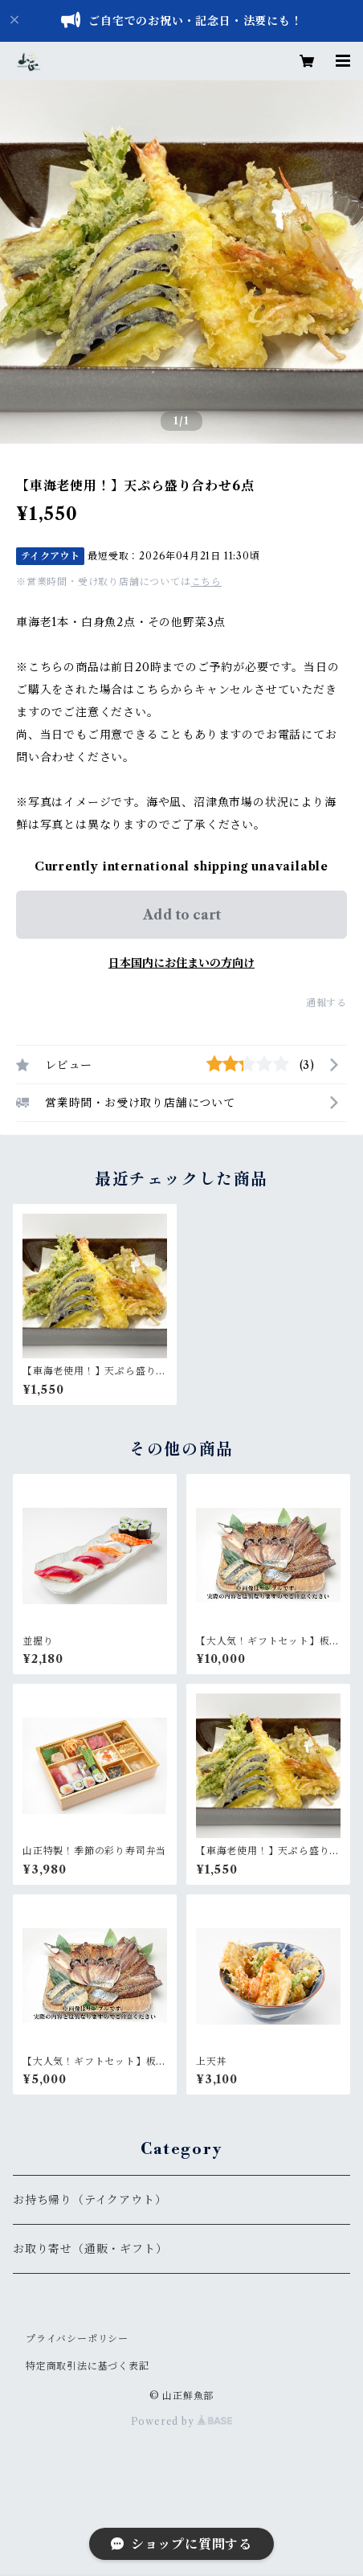  What do you see at coordinates (87, 2366) in the screenshot?
I see `特定商取引法に基づく表記` at bounding box center [87, 2366].